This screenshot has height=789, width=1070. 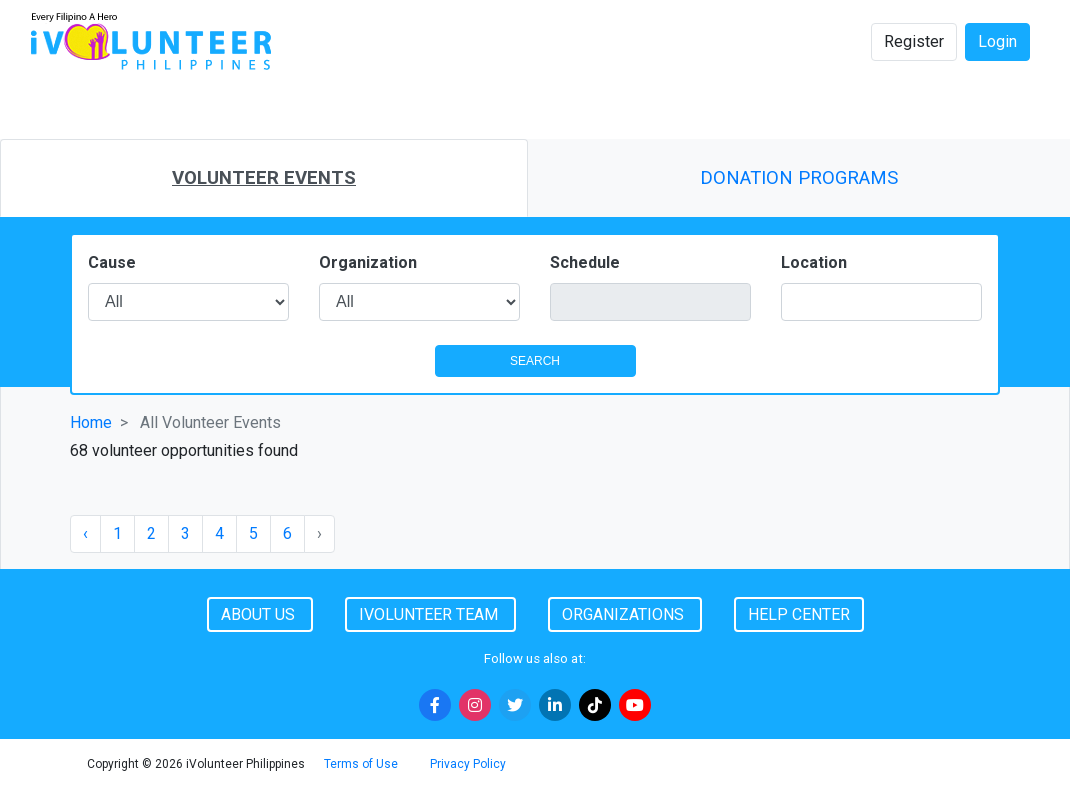 I want to click on ‹ [« Previous], so click(x=85, y=533).